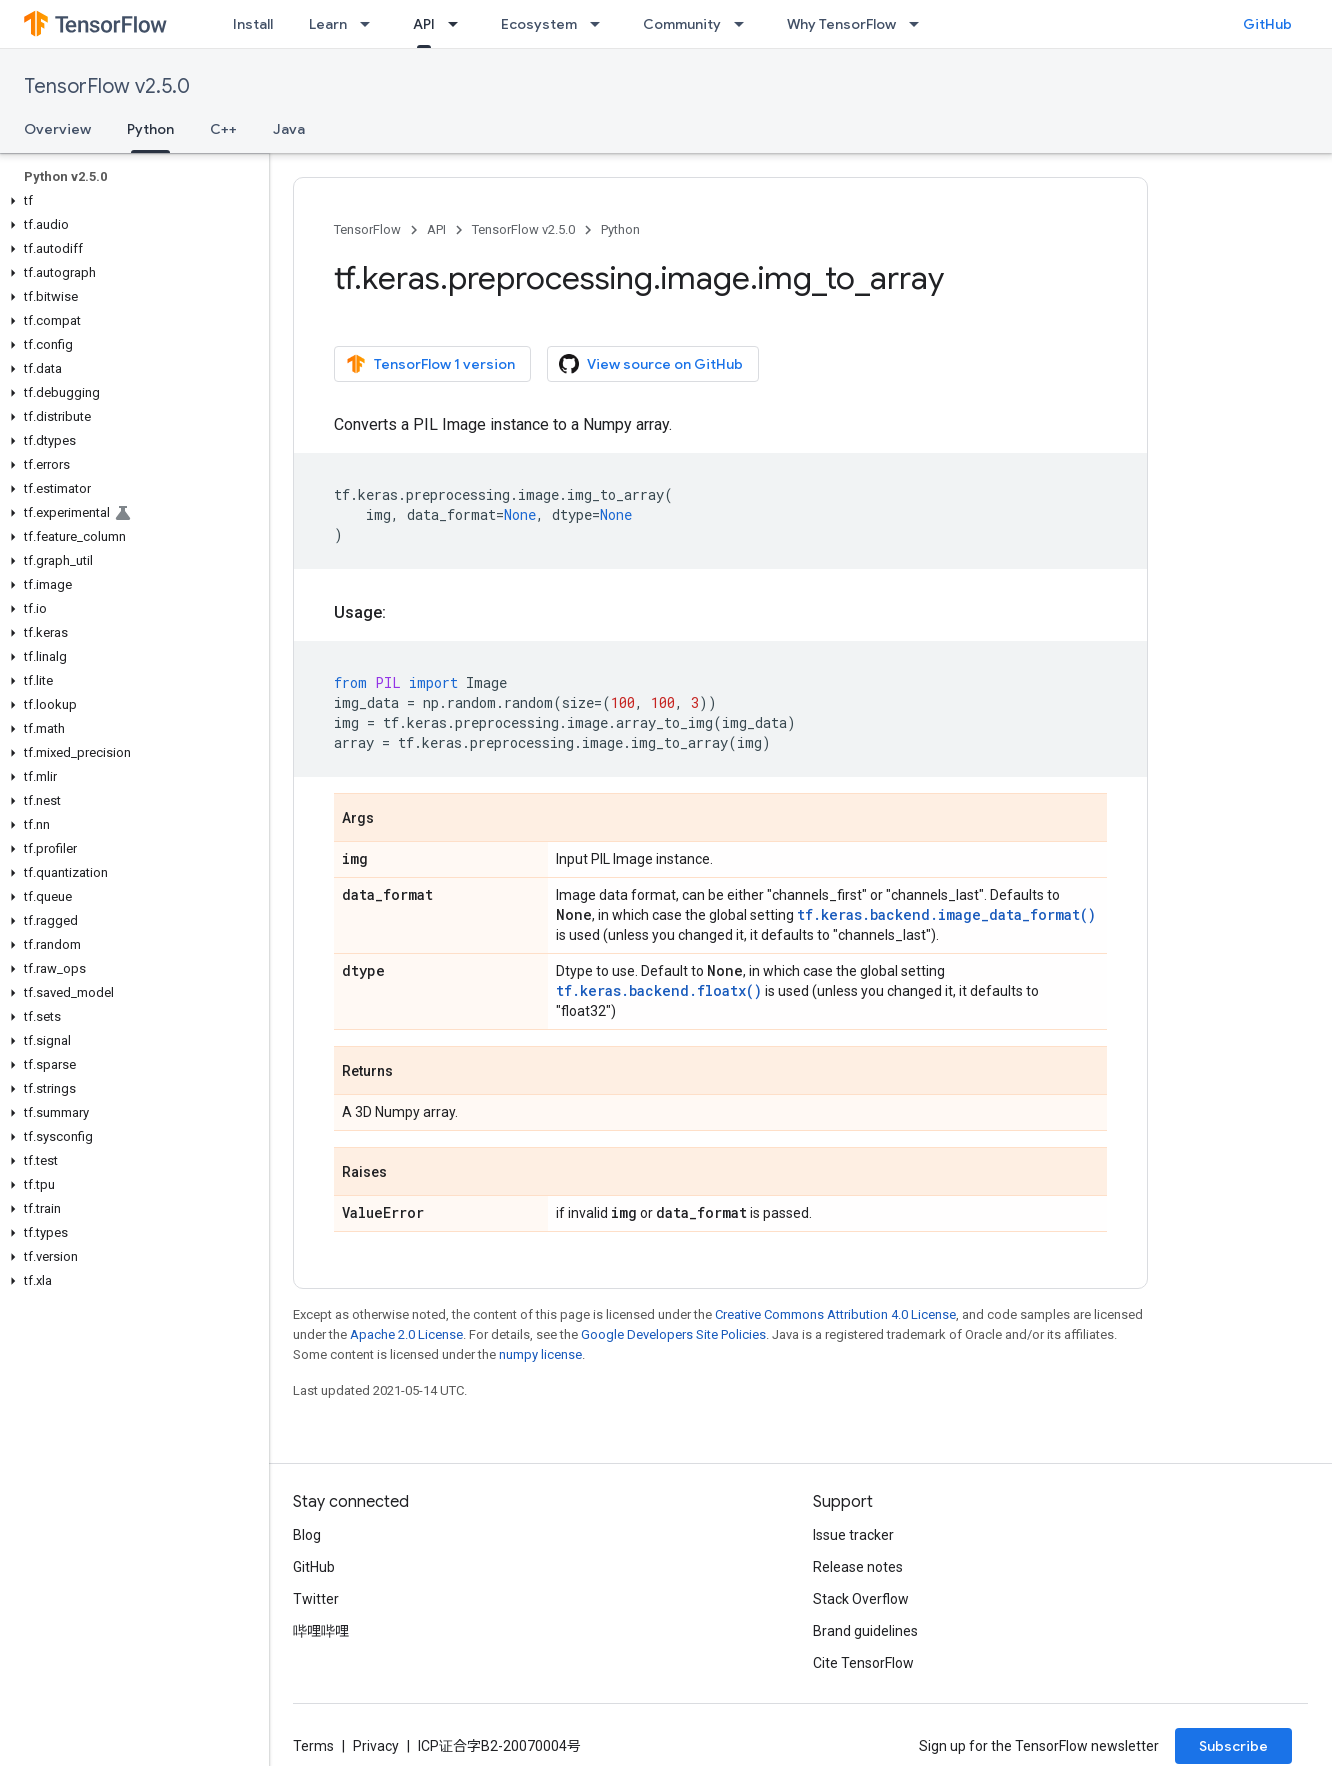 This screenshot has width=1332, height=1766. What do you see at coordinates (316, 1599) in the screenshot?
I see `Twitter` at bounding box center [316, 1599].